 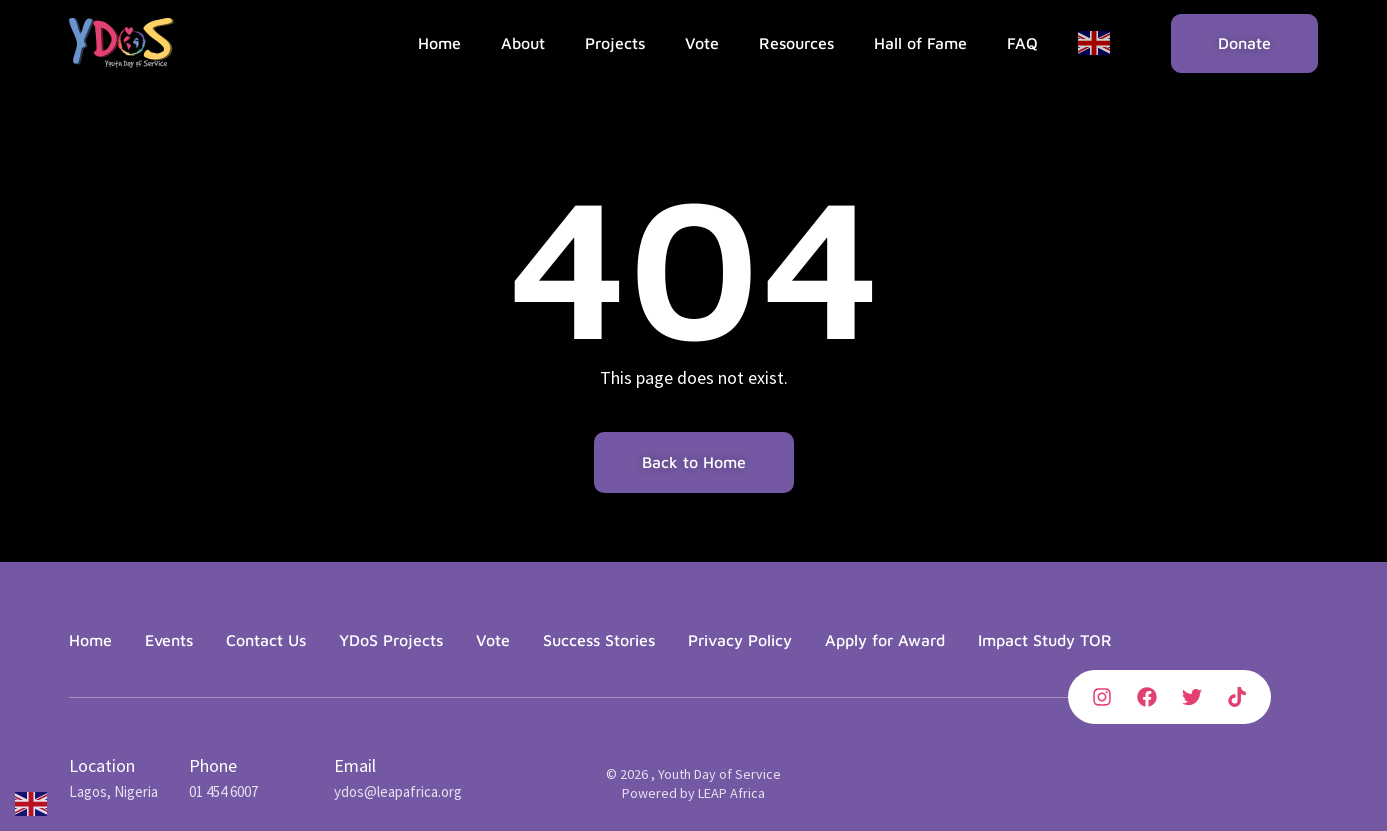 I want to click on Projects, so click(x=615, y=43).